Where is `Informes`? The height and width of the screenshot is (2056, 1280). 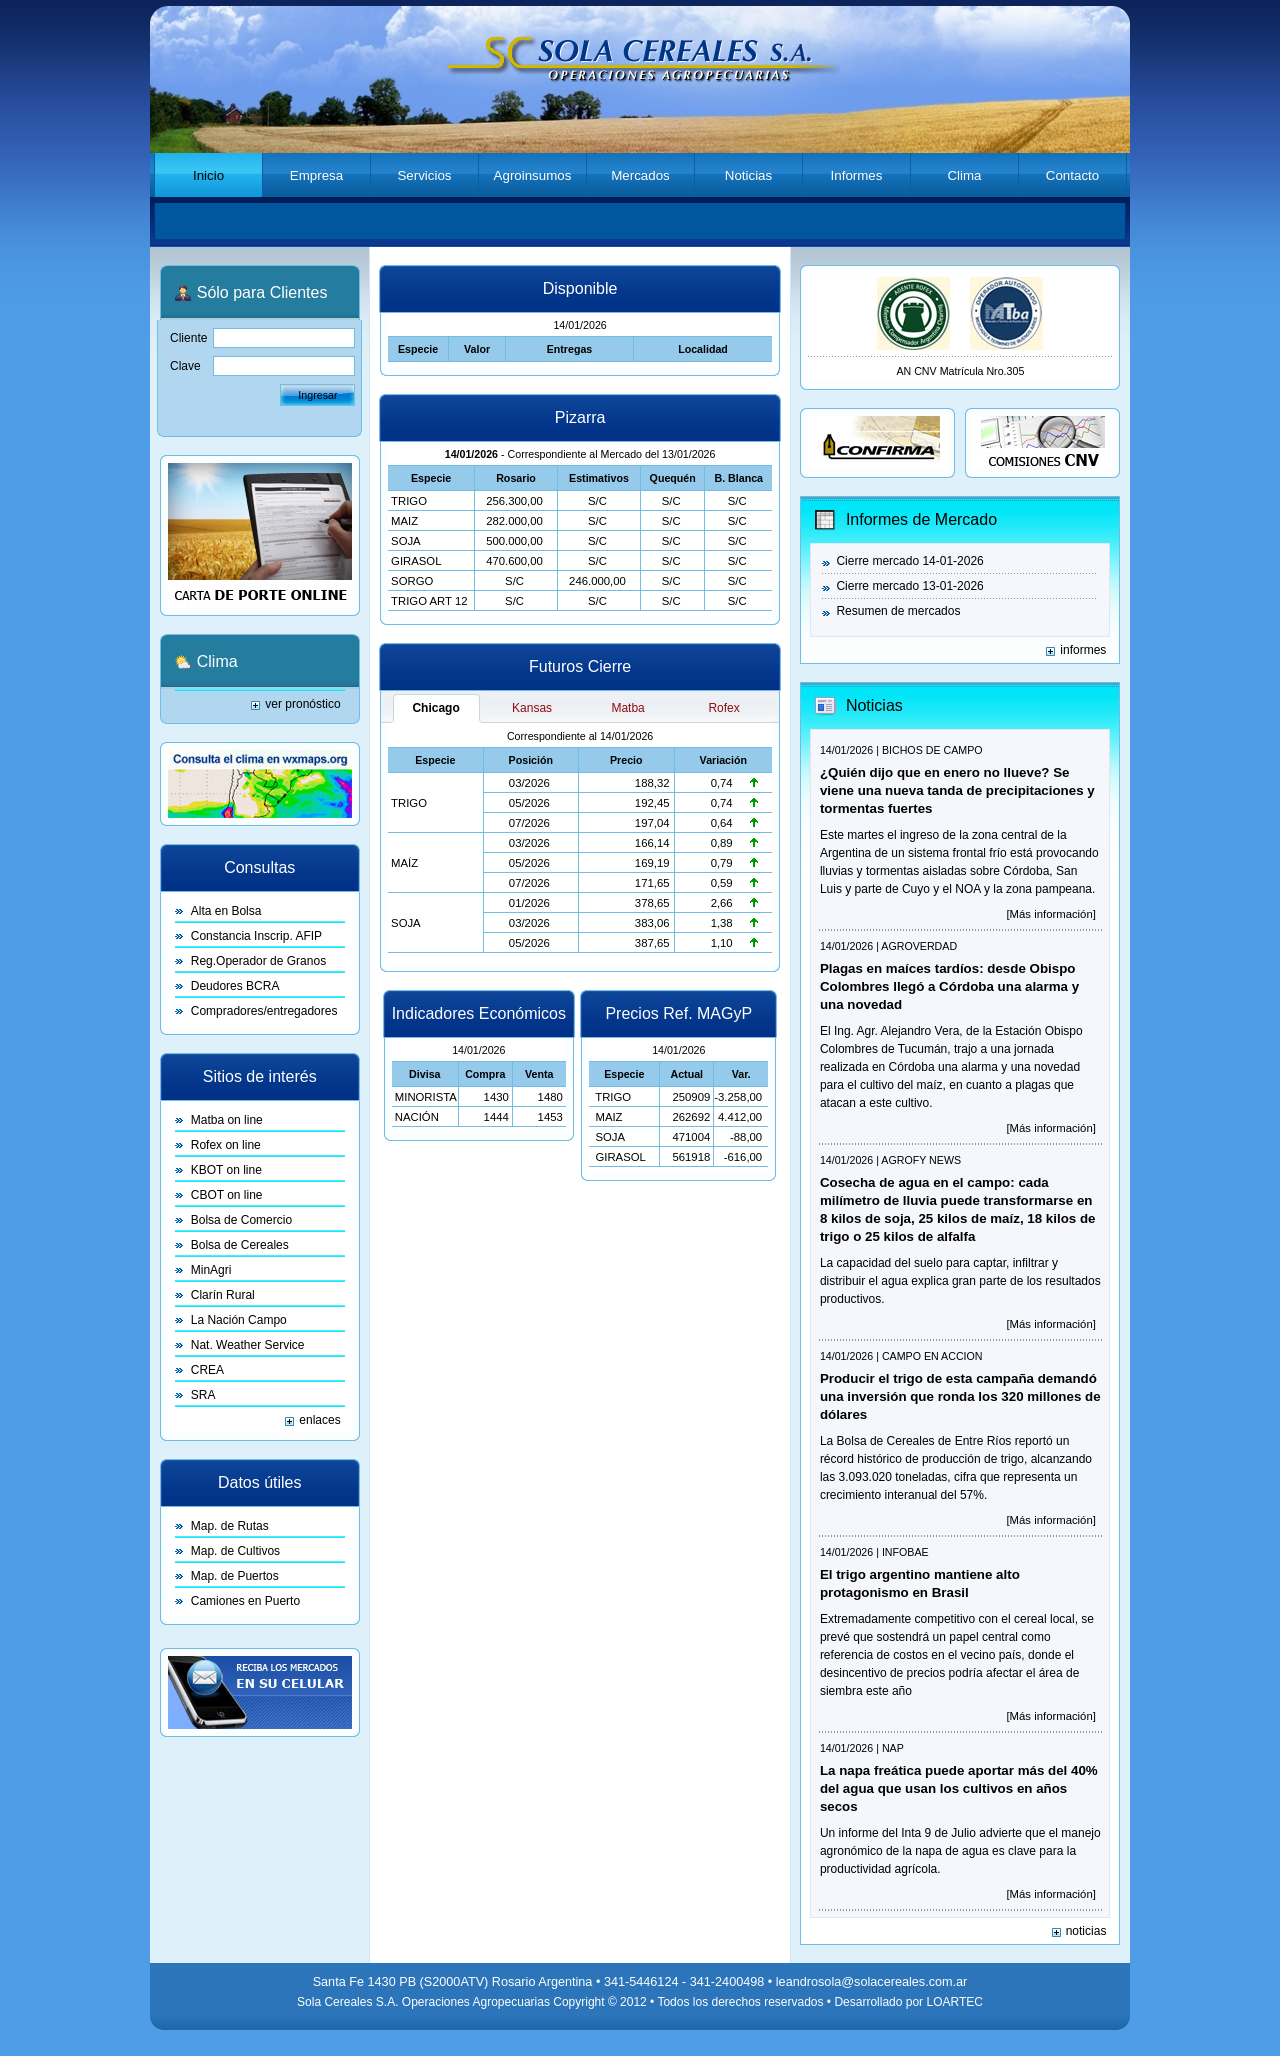 Informes is located at coordinates (857, 175).